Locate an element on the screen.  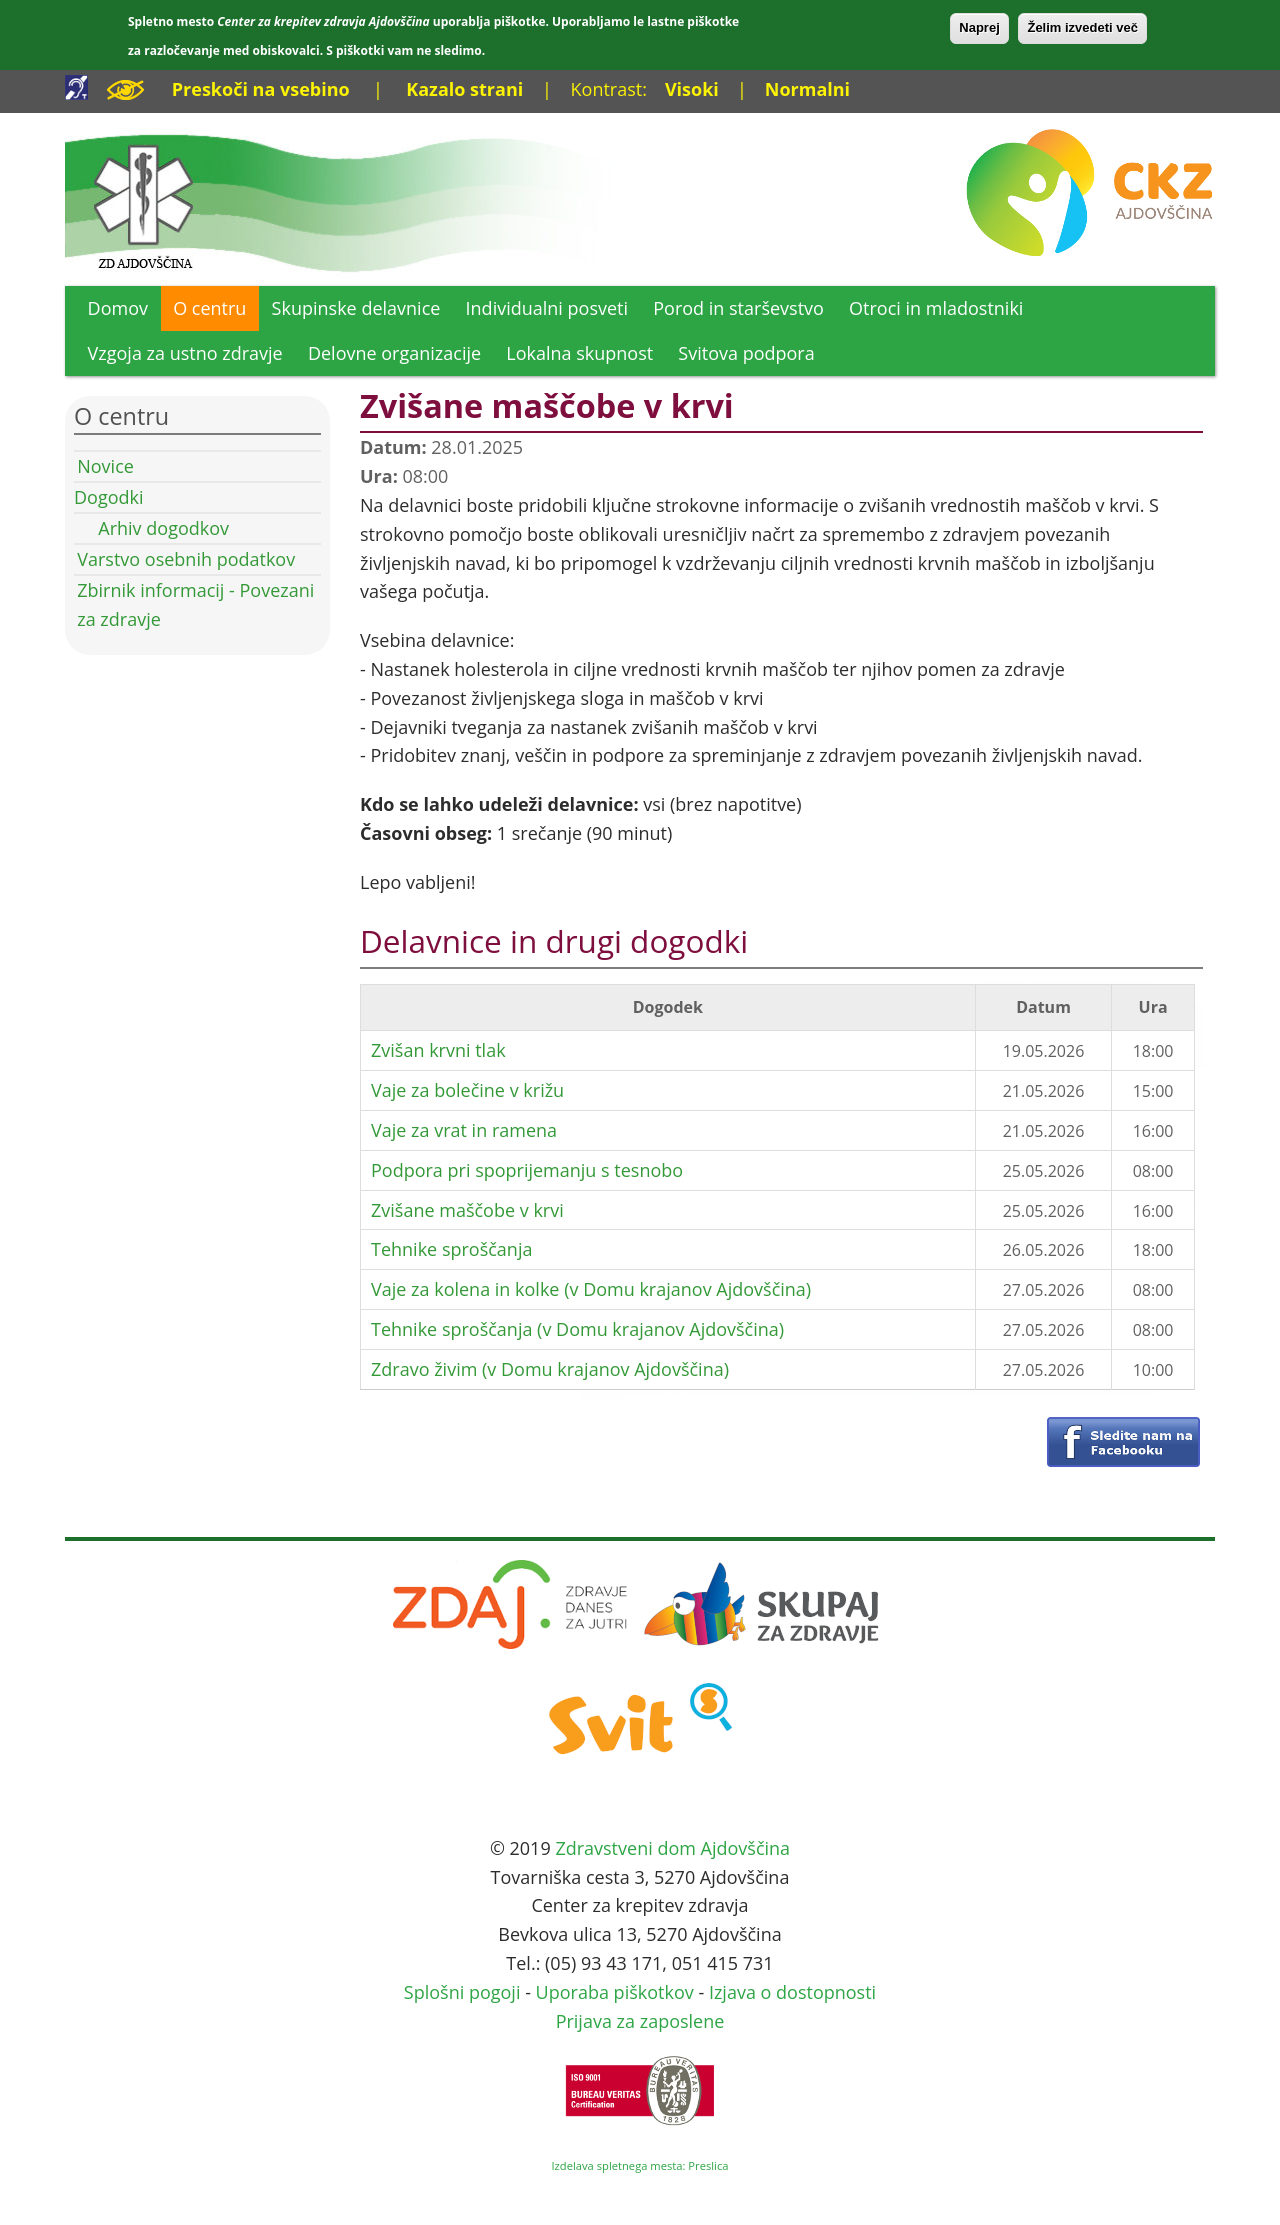
Individualni posveti is located at coordinates (547, 308).